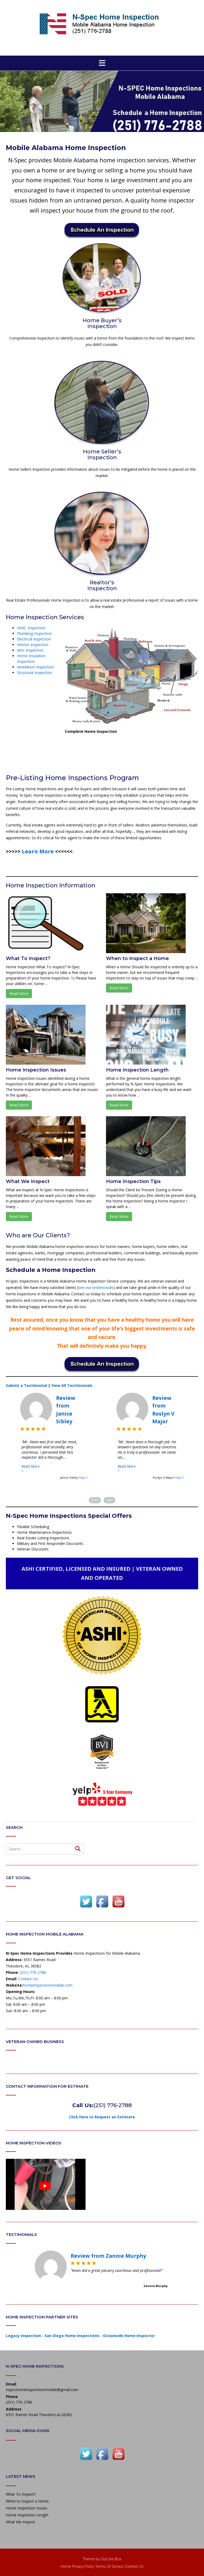 This screenshot has width=204, height=2576. Describe the element at coordinates (133, 1181) in the screenshot. I see `Home Inspection Tips` at that location.